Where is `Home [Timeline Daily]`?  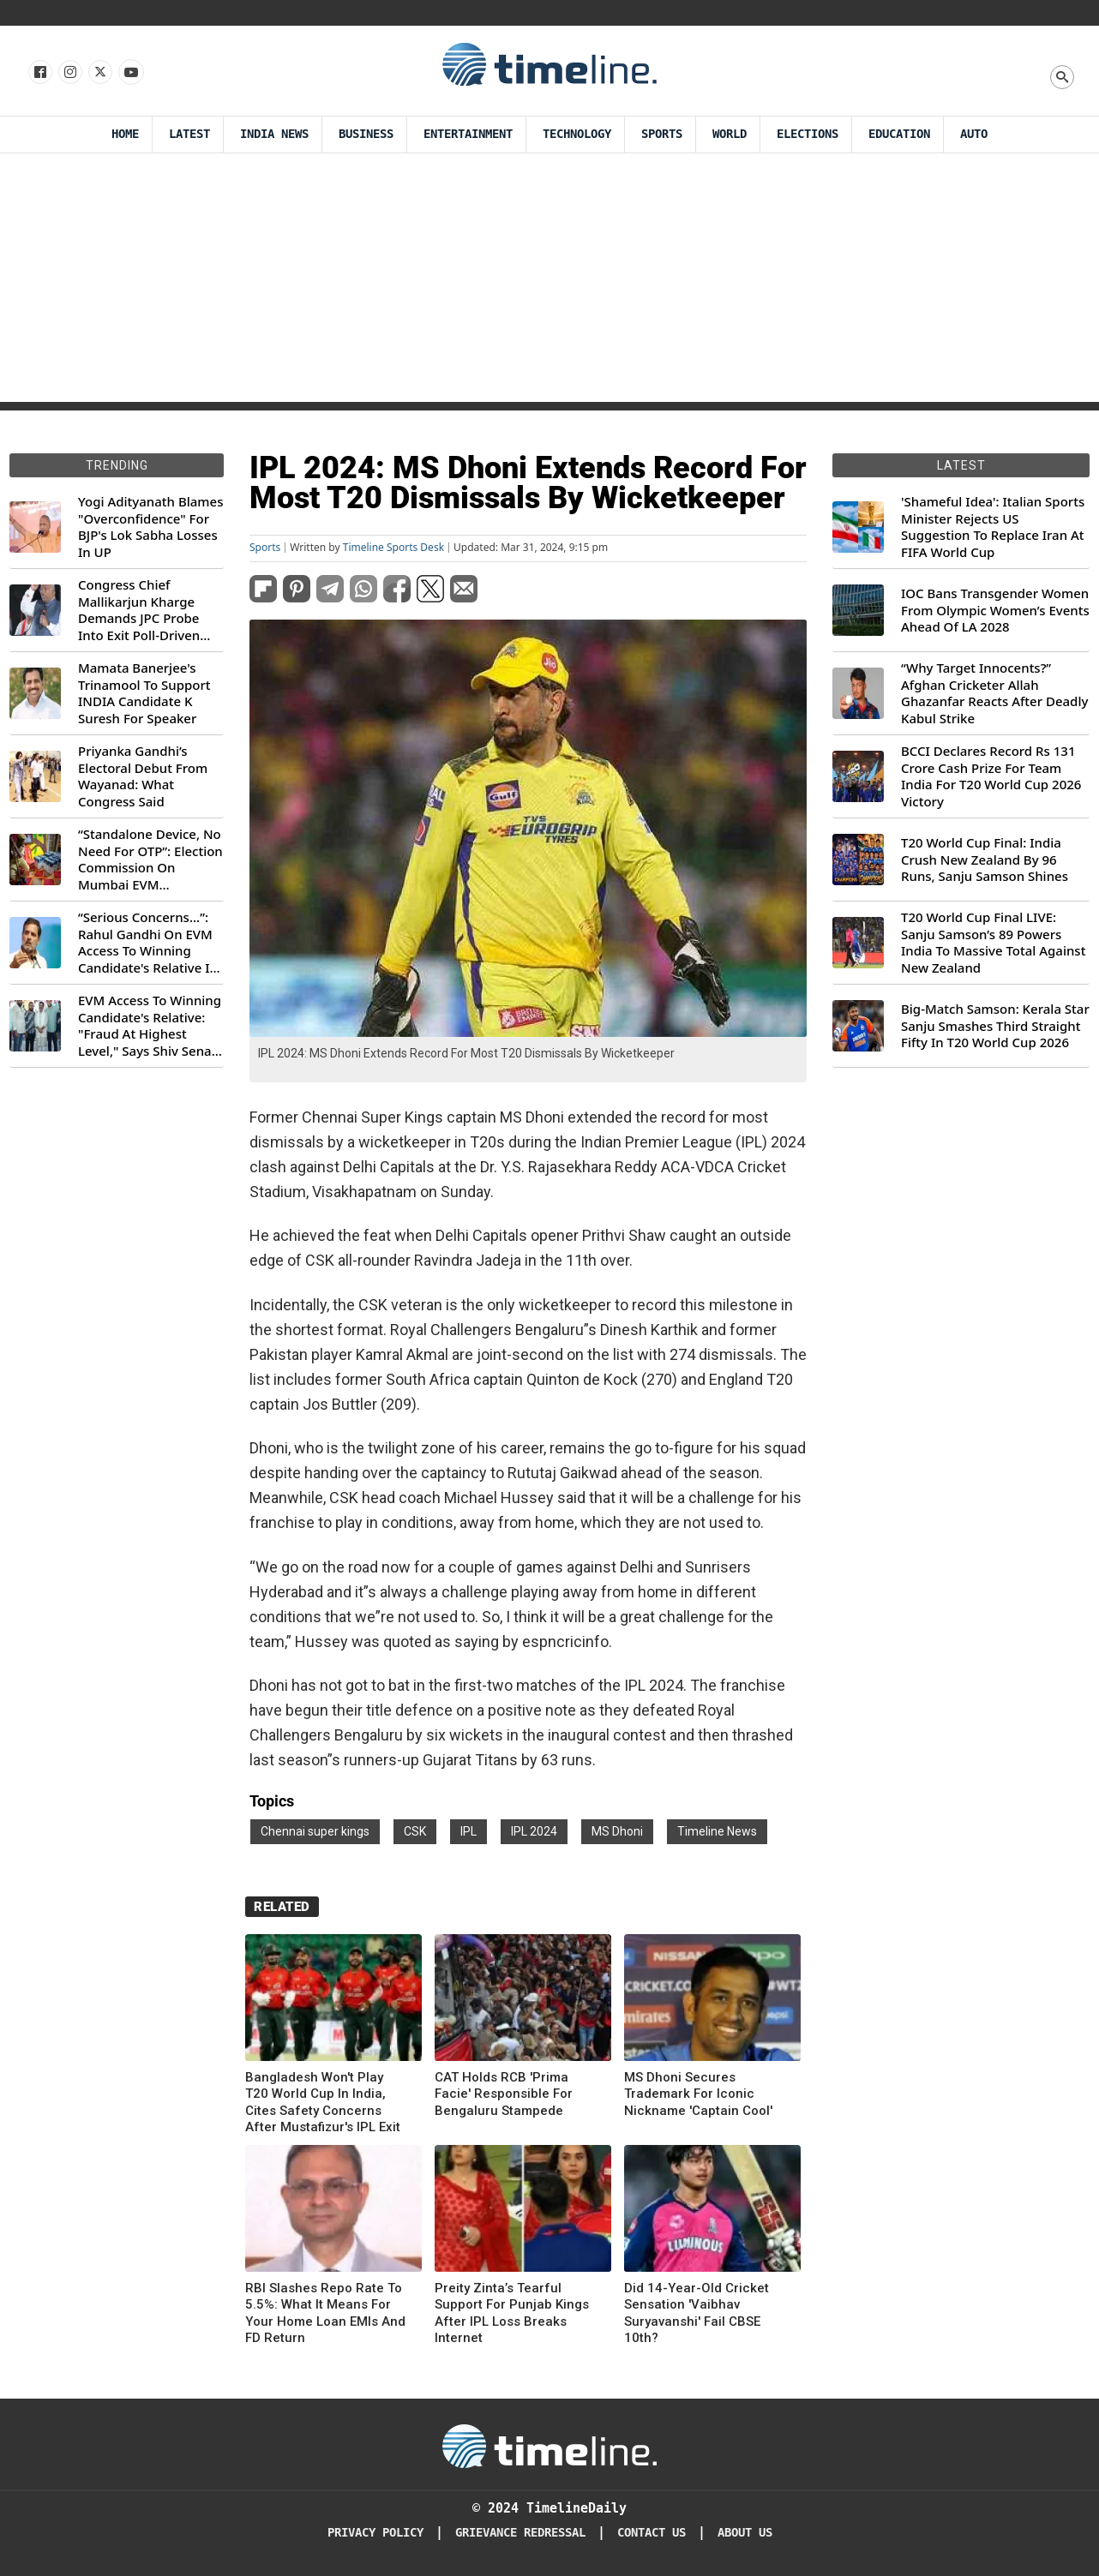
Home [Timeline Daily] is located at coordinates (125, 134).